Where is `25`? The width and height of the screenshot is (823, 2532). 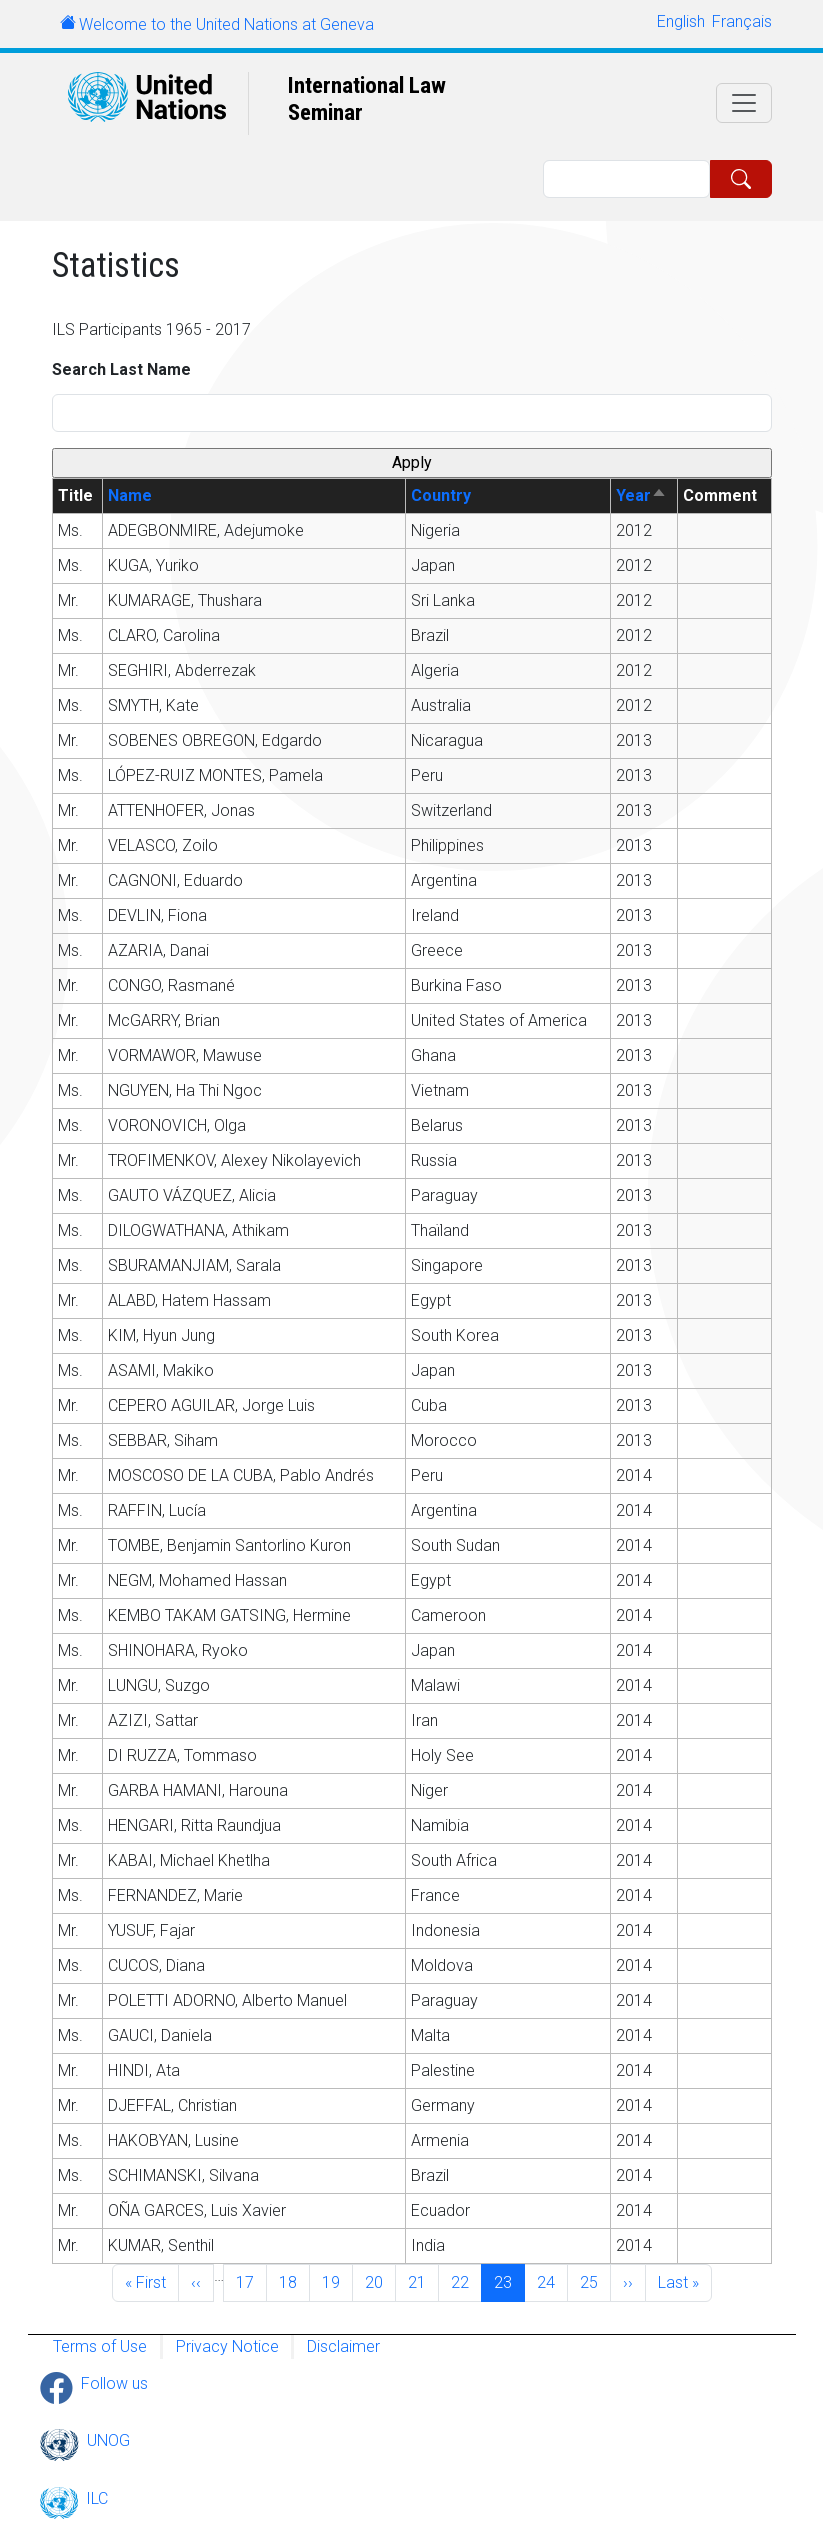 25 is located at coordinates (595, 2281).